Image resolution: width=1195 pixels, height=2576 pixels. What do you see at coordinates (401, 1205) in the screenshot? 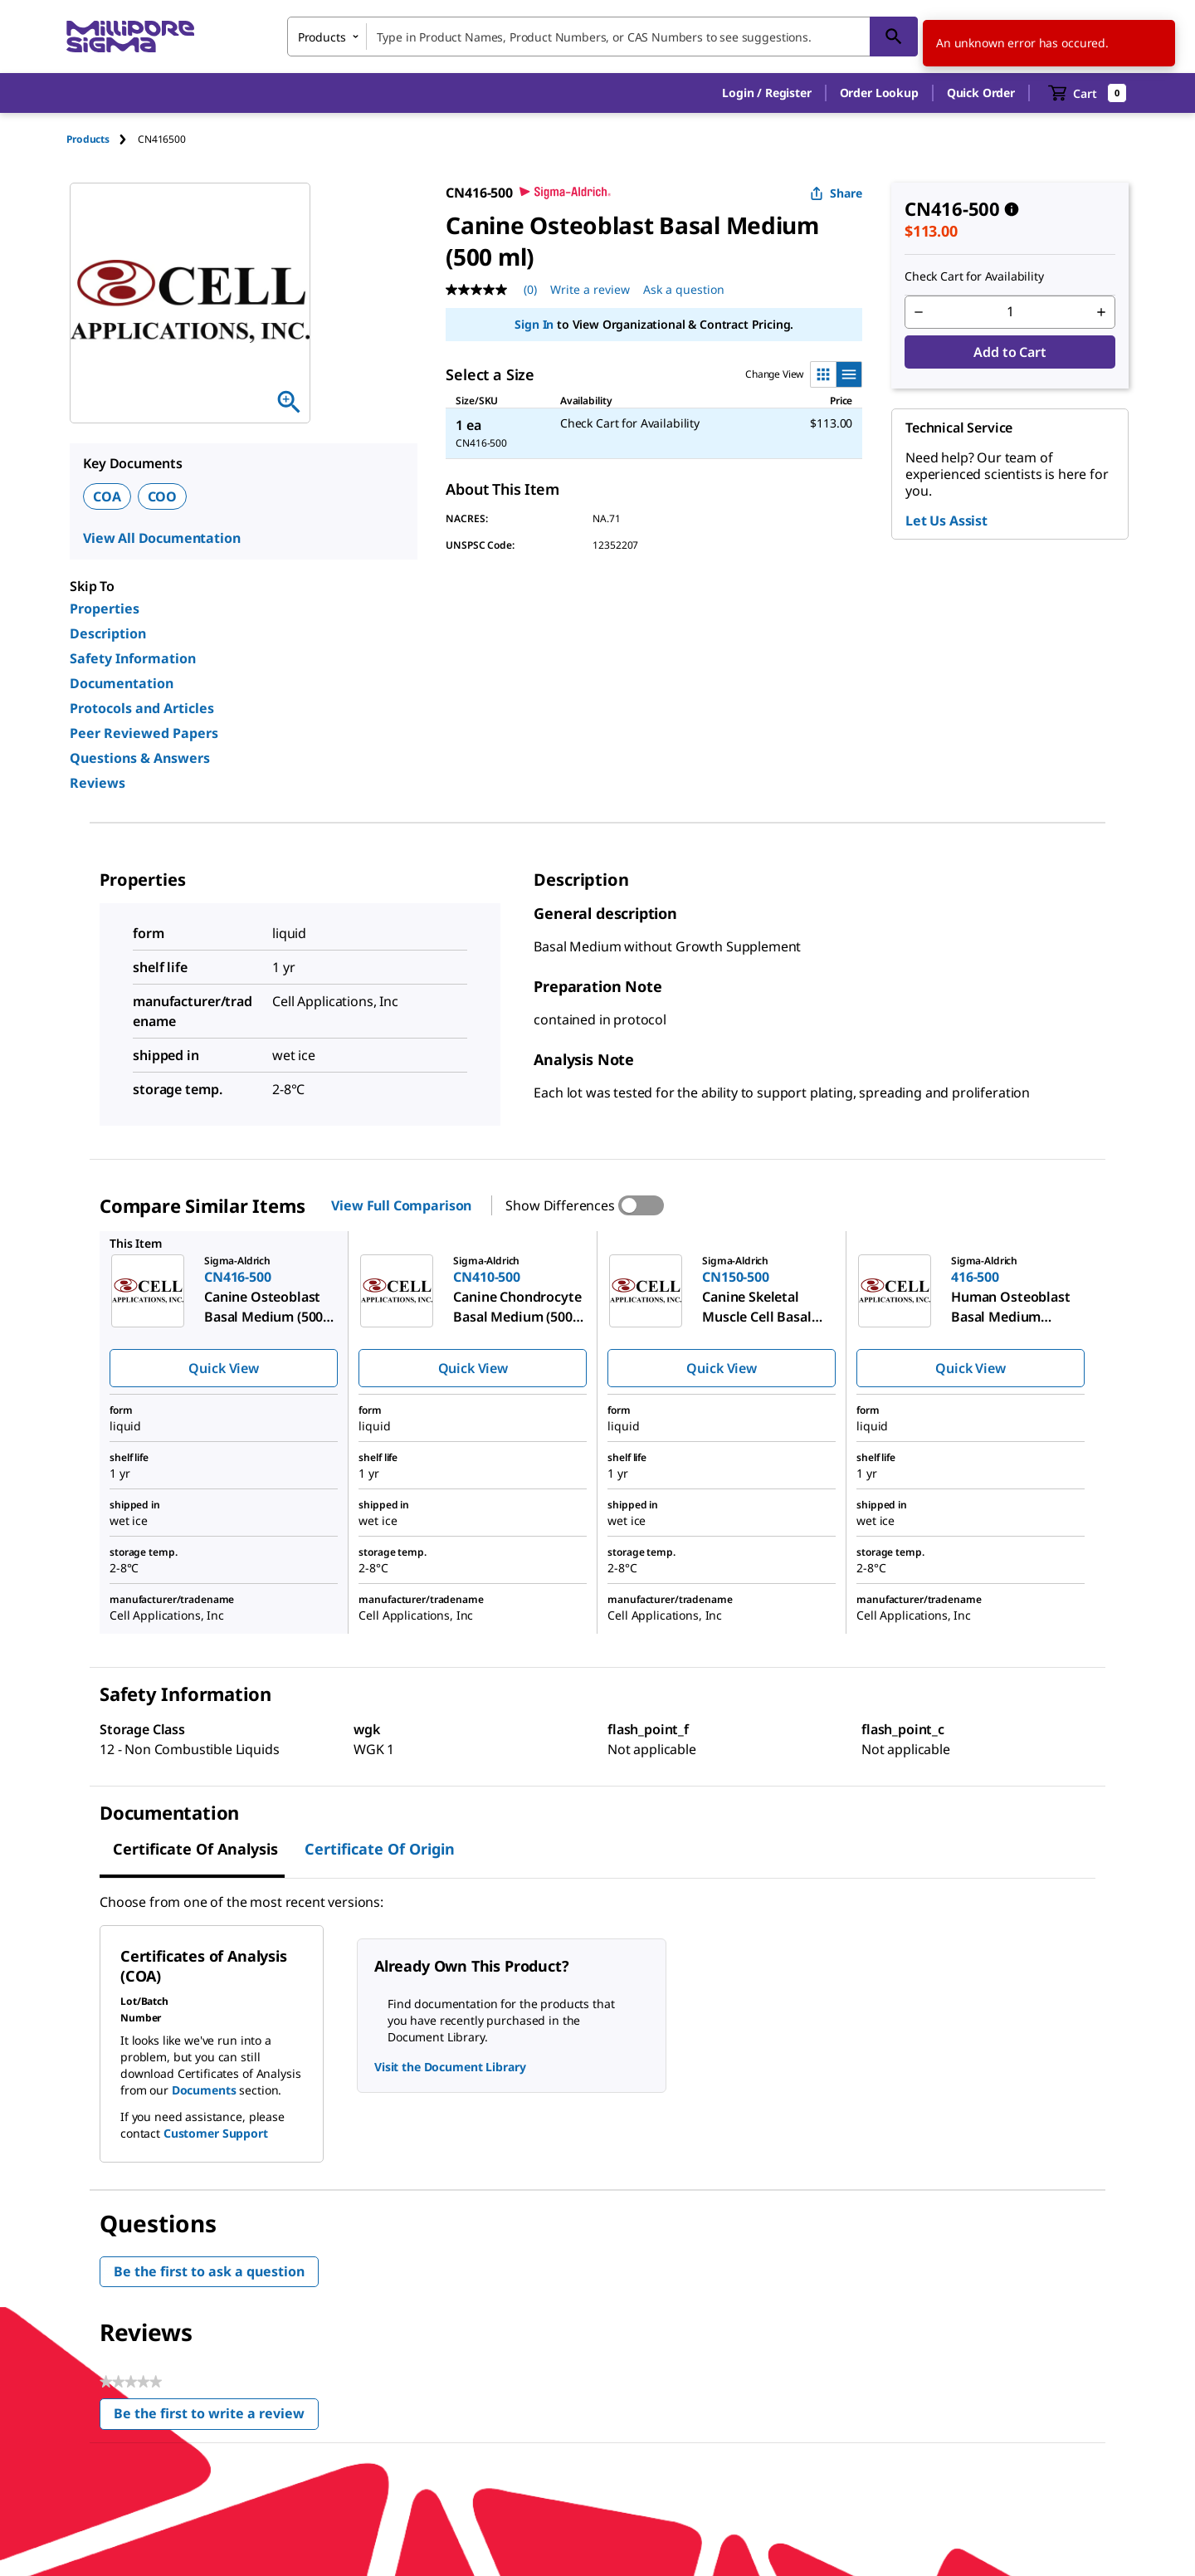
I see `View Full Comparison` at bounding box center [401, 1205].